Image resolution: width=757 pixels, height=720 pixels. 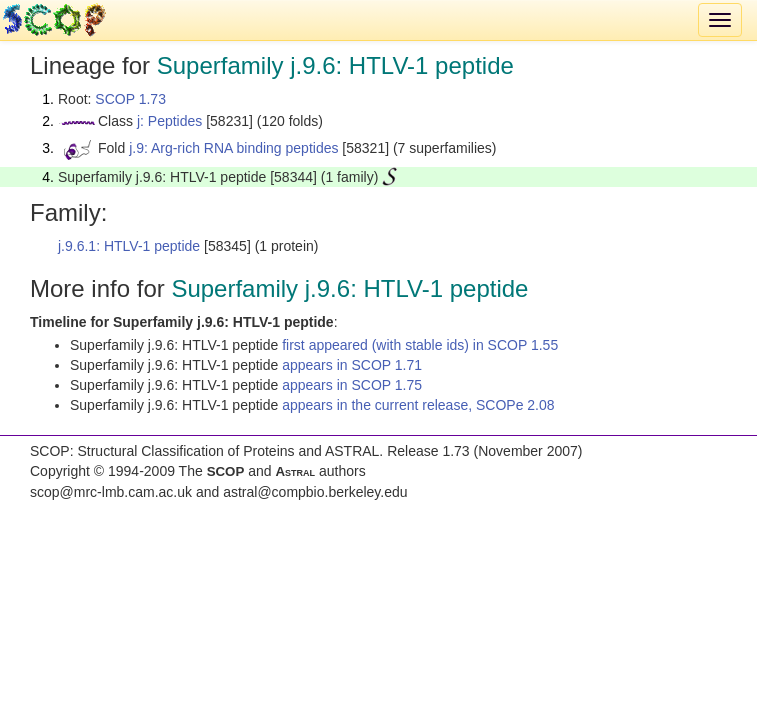 What do you see at coordinates (418, 405) in the screenshot?
I see `appears in the current release, SCOPe 2.08` at bounding box center [418, 405].